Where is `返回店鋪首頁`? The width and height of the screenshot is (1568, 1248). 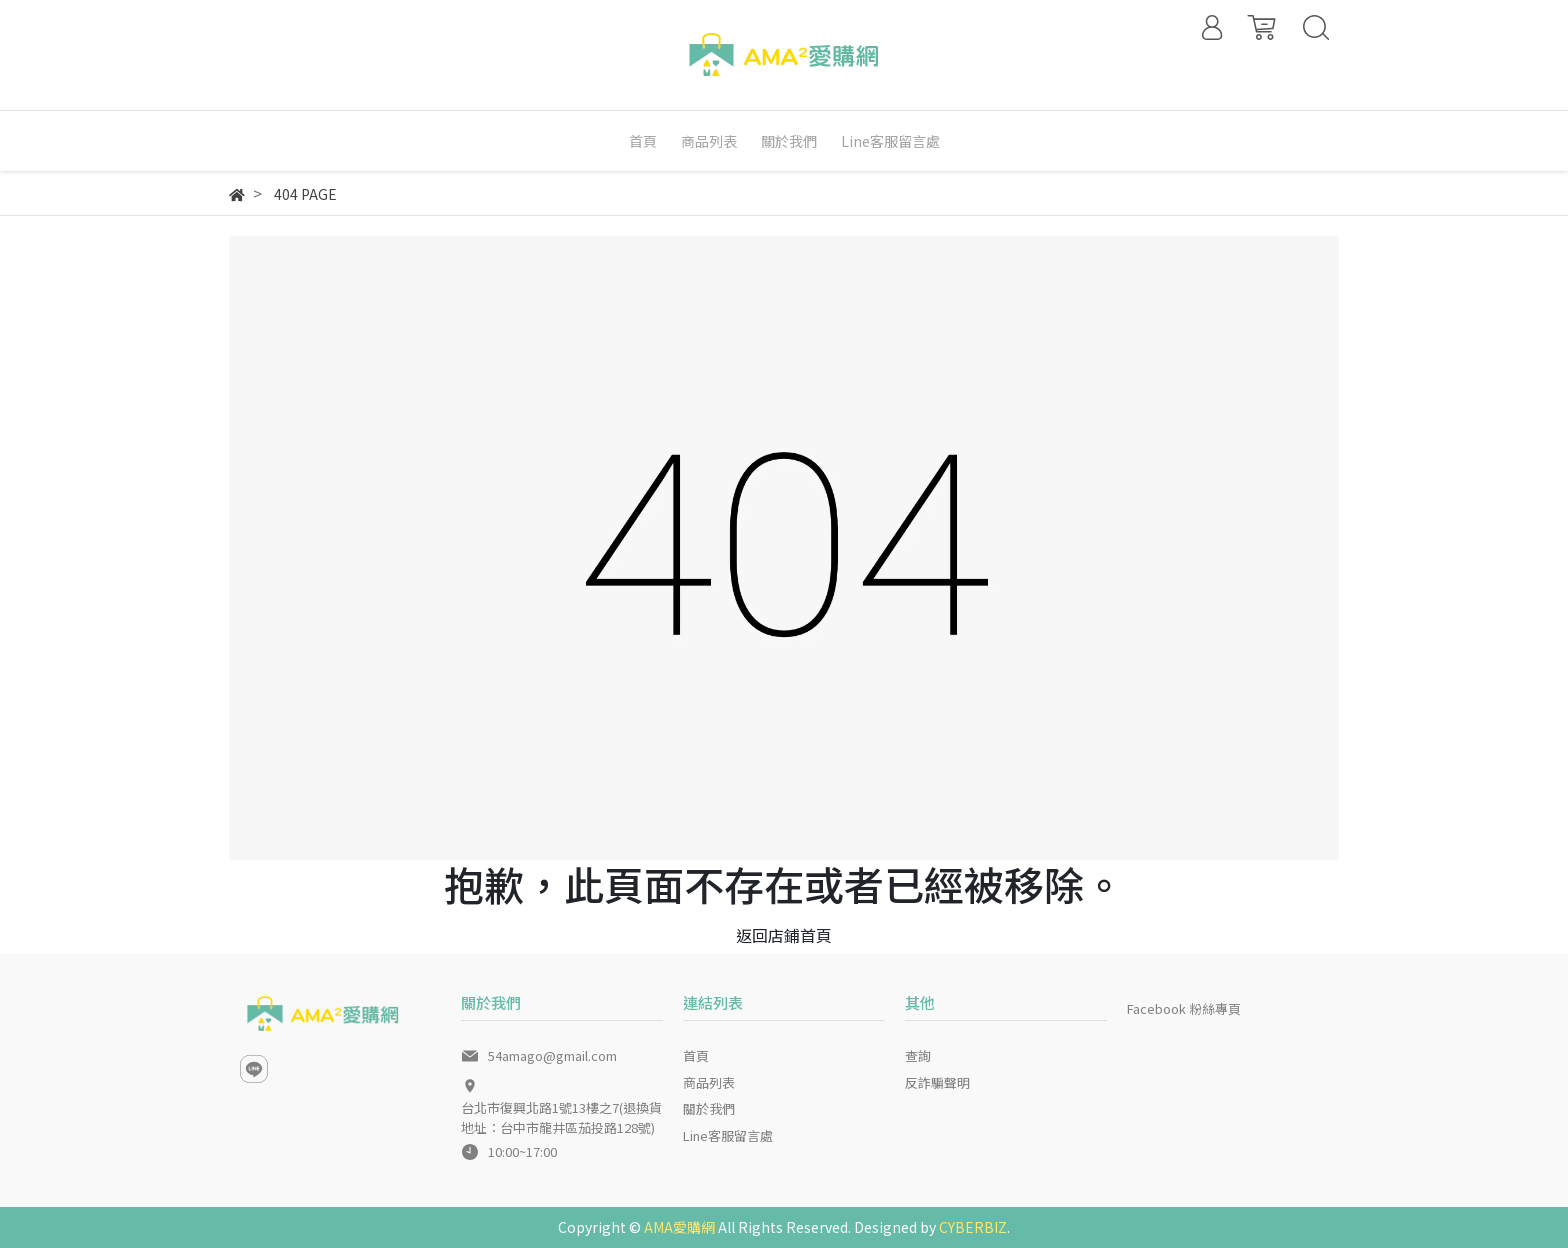
返回店鋪首頁 is located at coordinates (784, 935).